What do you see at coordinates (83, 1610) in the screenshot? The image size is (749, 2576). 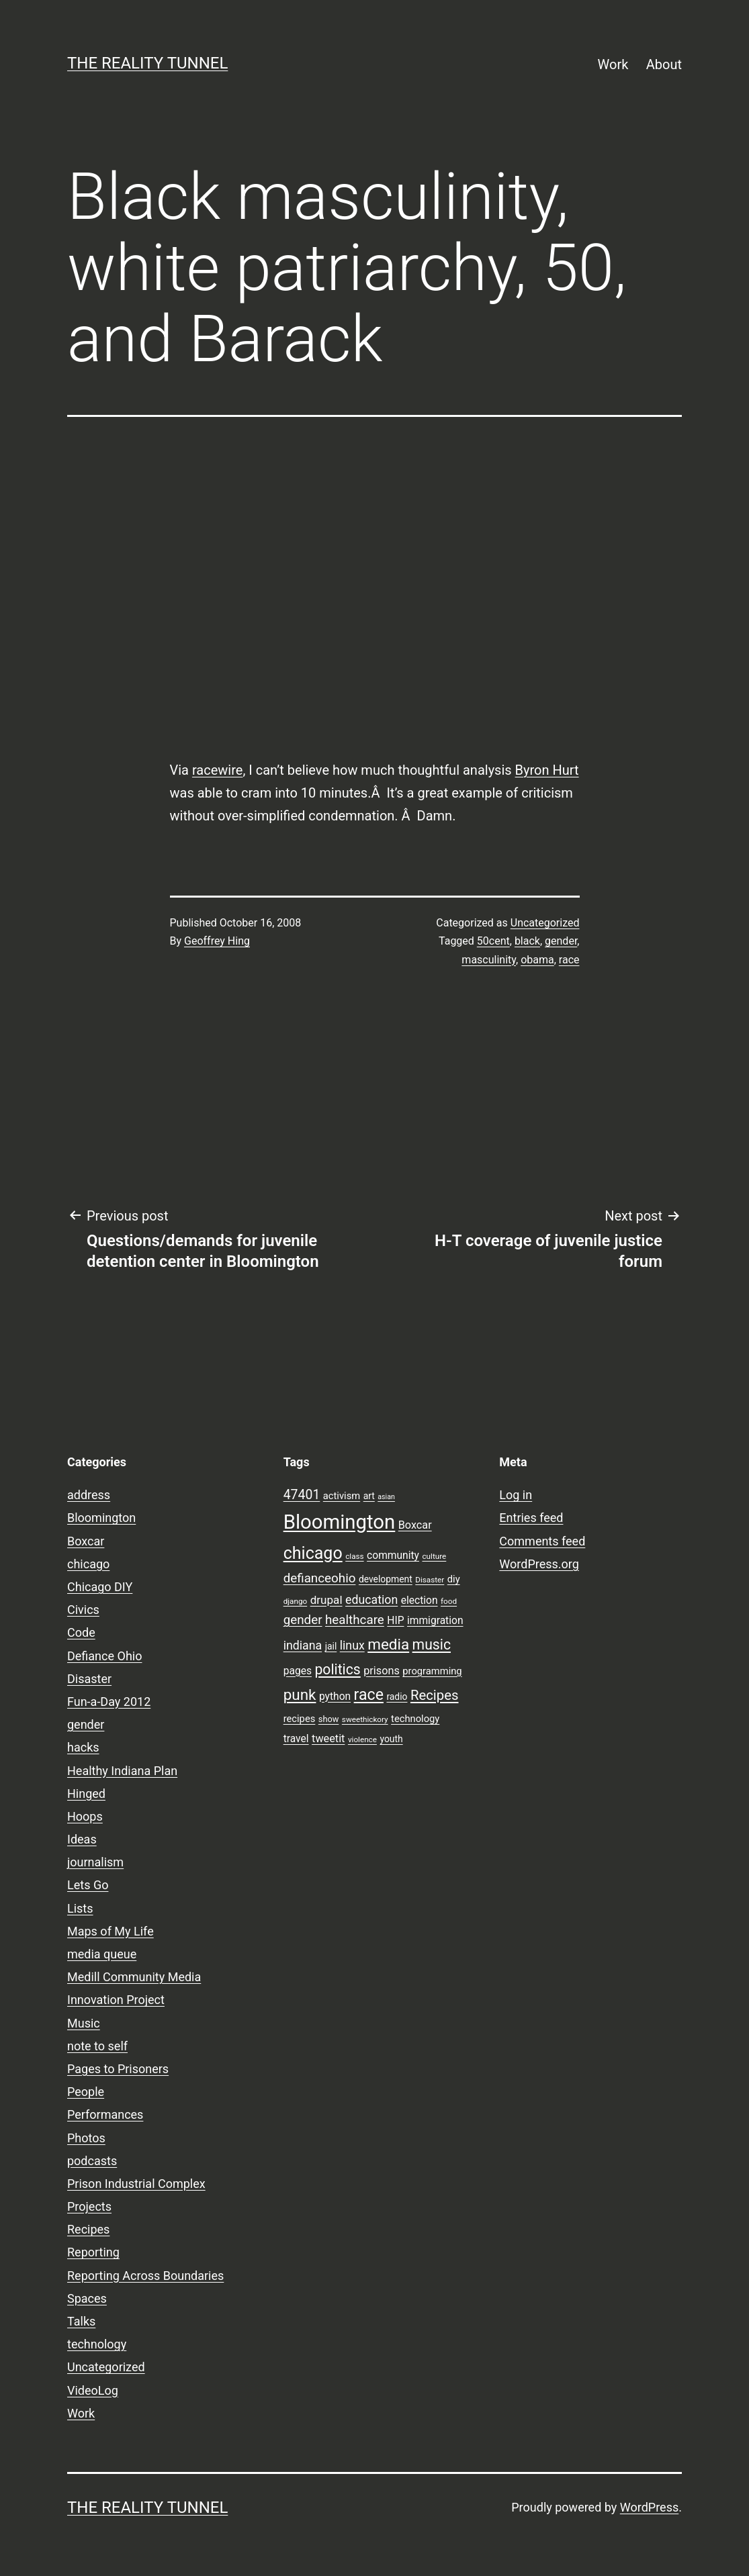 I see `Civics` at bounding box center [83, 1610].